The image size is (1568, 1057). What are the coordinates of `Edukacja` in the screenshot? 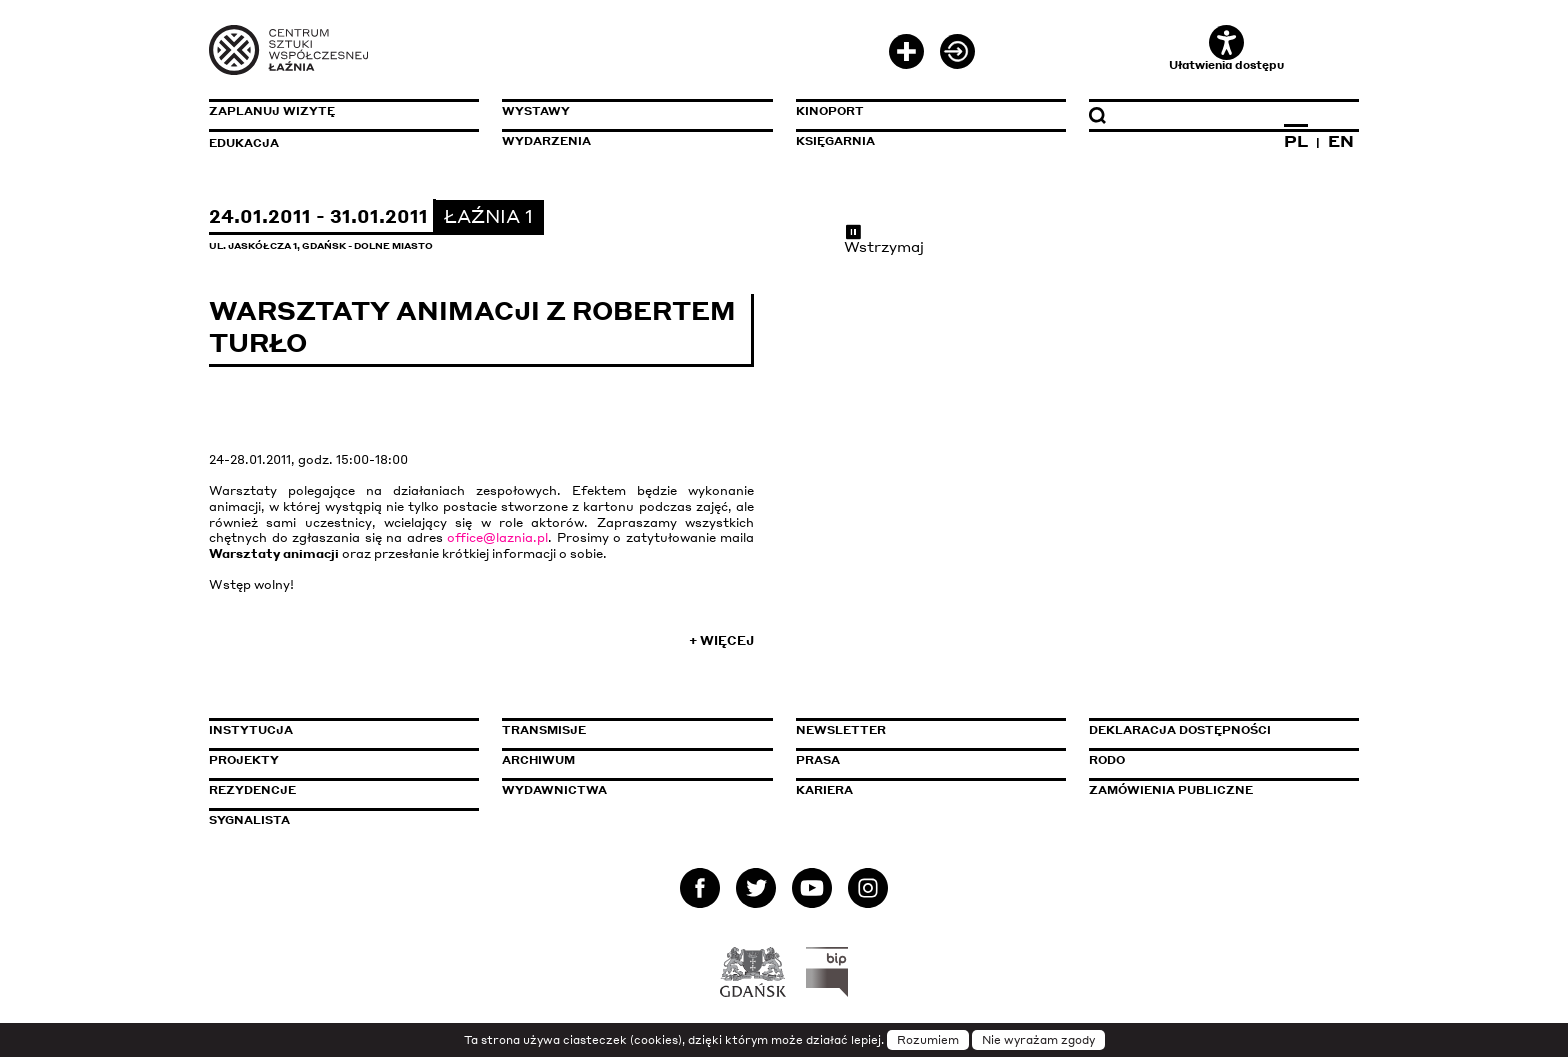 It's located at (244, 143).